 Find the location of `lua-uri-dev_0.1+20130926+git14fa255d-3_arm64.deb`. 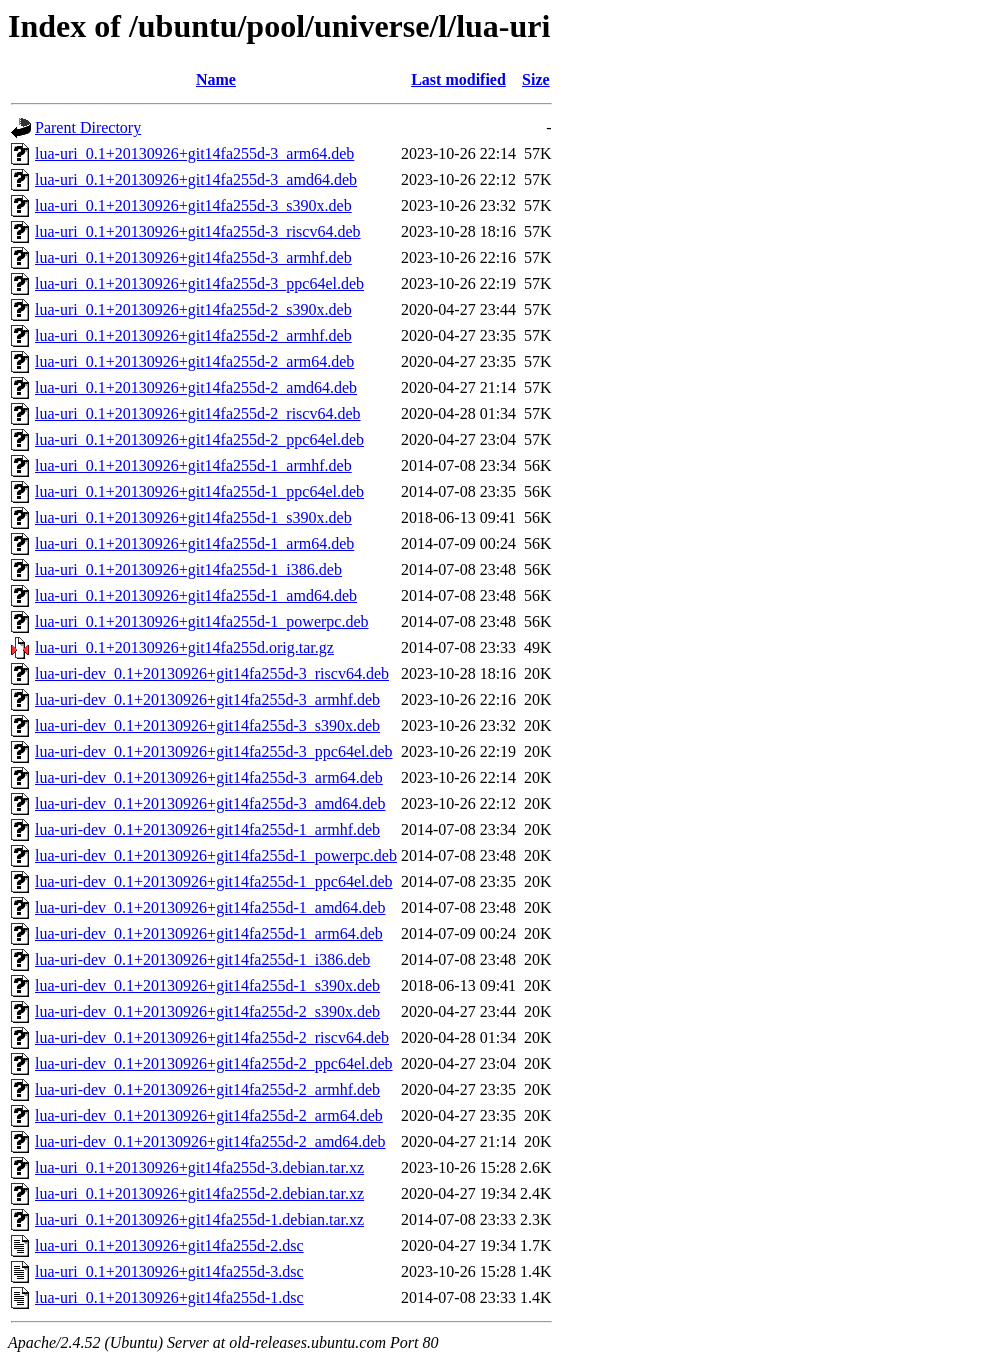

lua-uri-dev_0.1+20130926+git14fa255d-3_arm64.deb is located at coordinates (209, 777).